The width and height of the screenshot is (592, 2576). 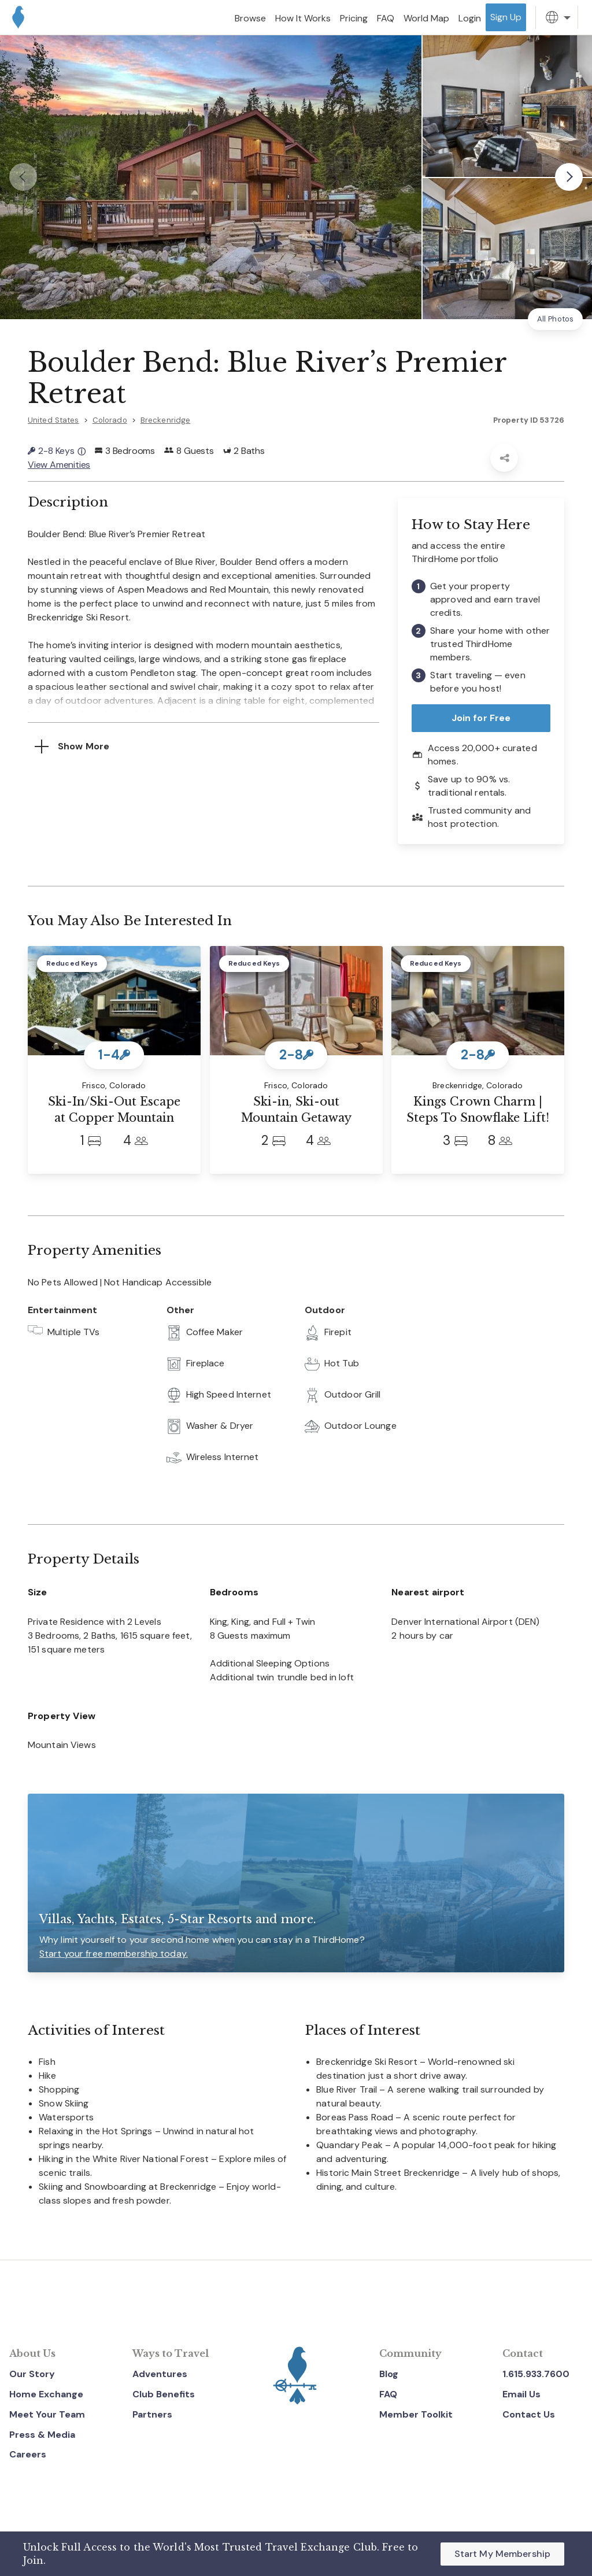 What do you see at coordinates (32, 2374) in the screenshot?
I see `Our Story` at bounding box center [32, 2374].